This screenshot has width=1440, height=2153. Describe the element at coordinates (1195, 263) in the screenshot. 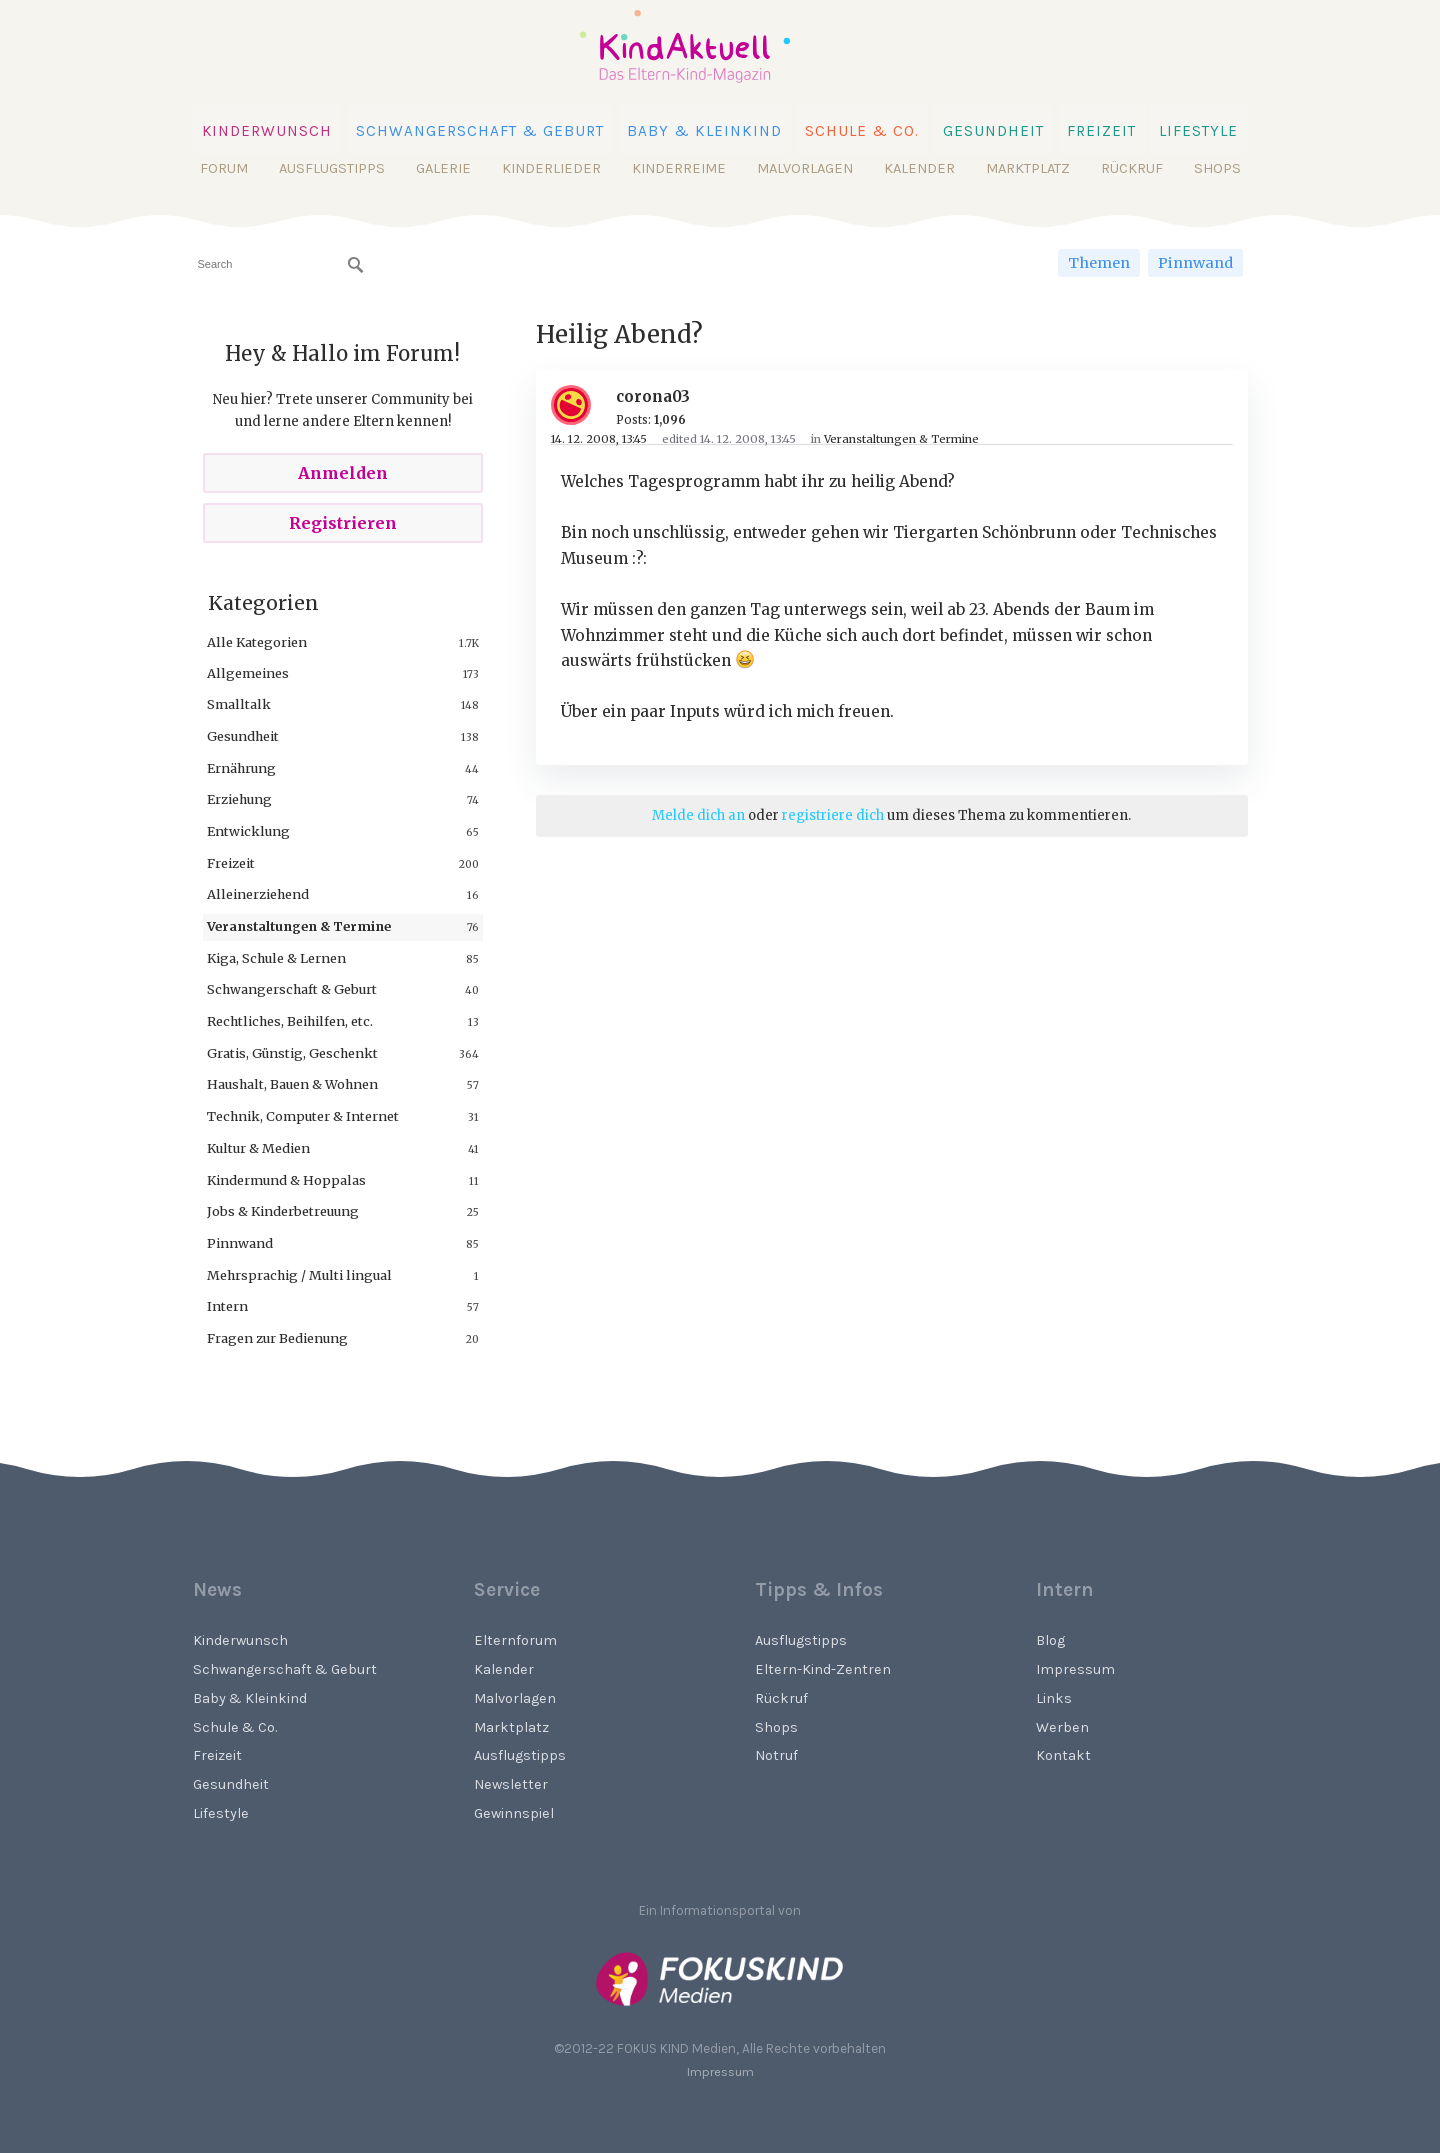

I see `Pinnwand` at that location.